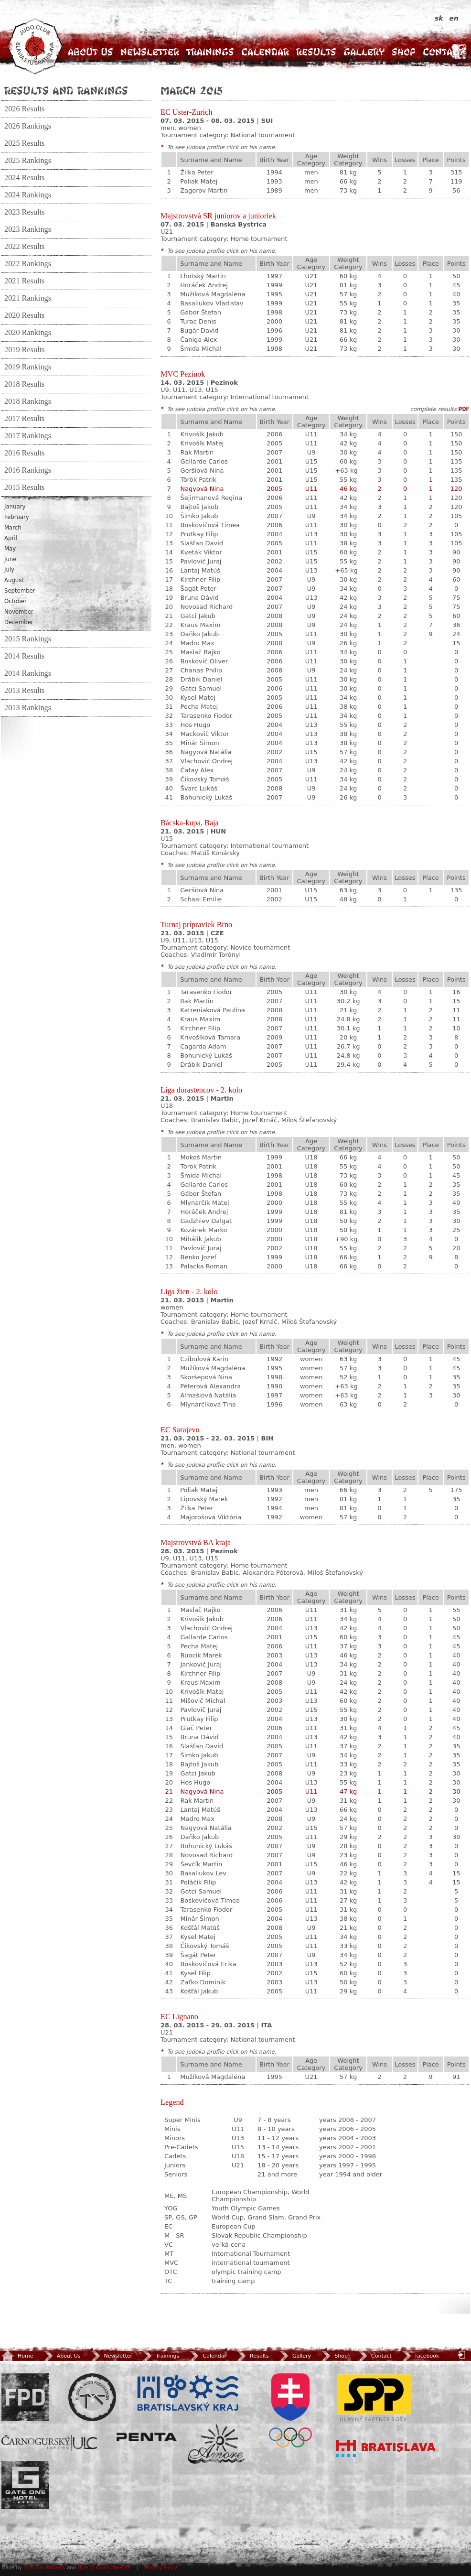 The image size is (471, 2576). Describe the element at coordinates (202, 1700) in the screenshot. I see `Mišovič Michal` at that location.